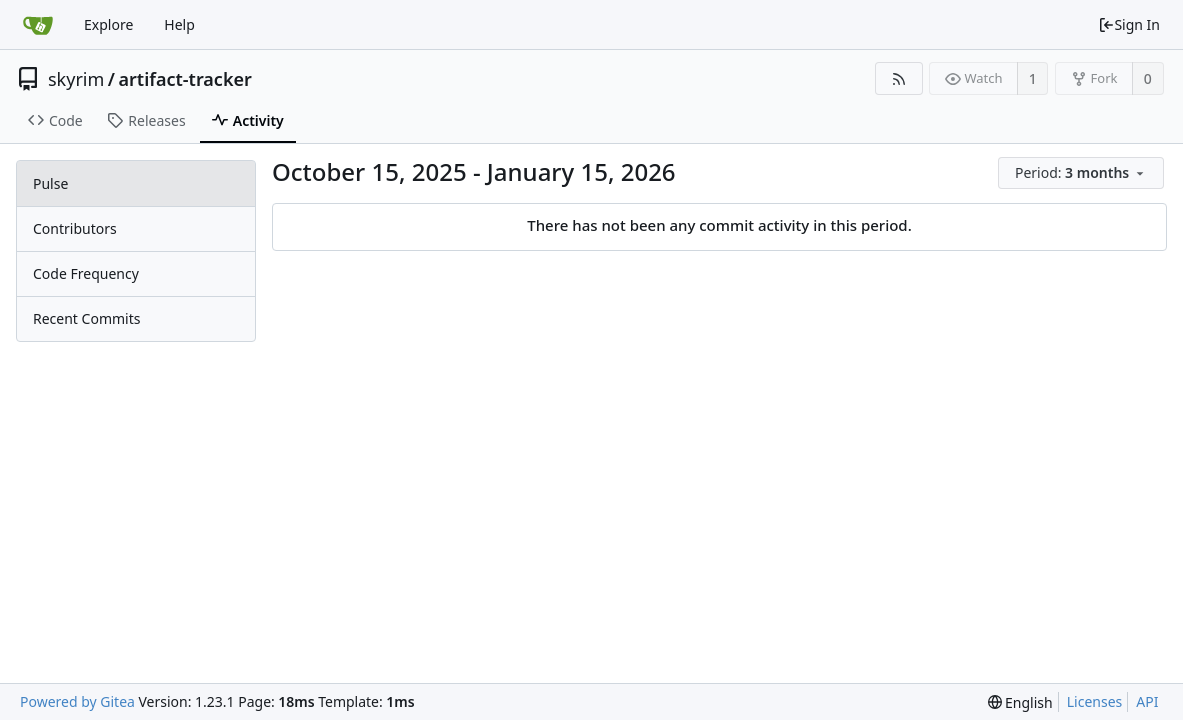 This screenshot has width=1183, height=720. Describe the element at coordinates (86, 318) in the screenshot. I see `Recent Commits` at that location.